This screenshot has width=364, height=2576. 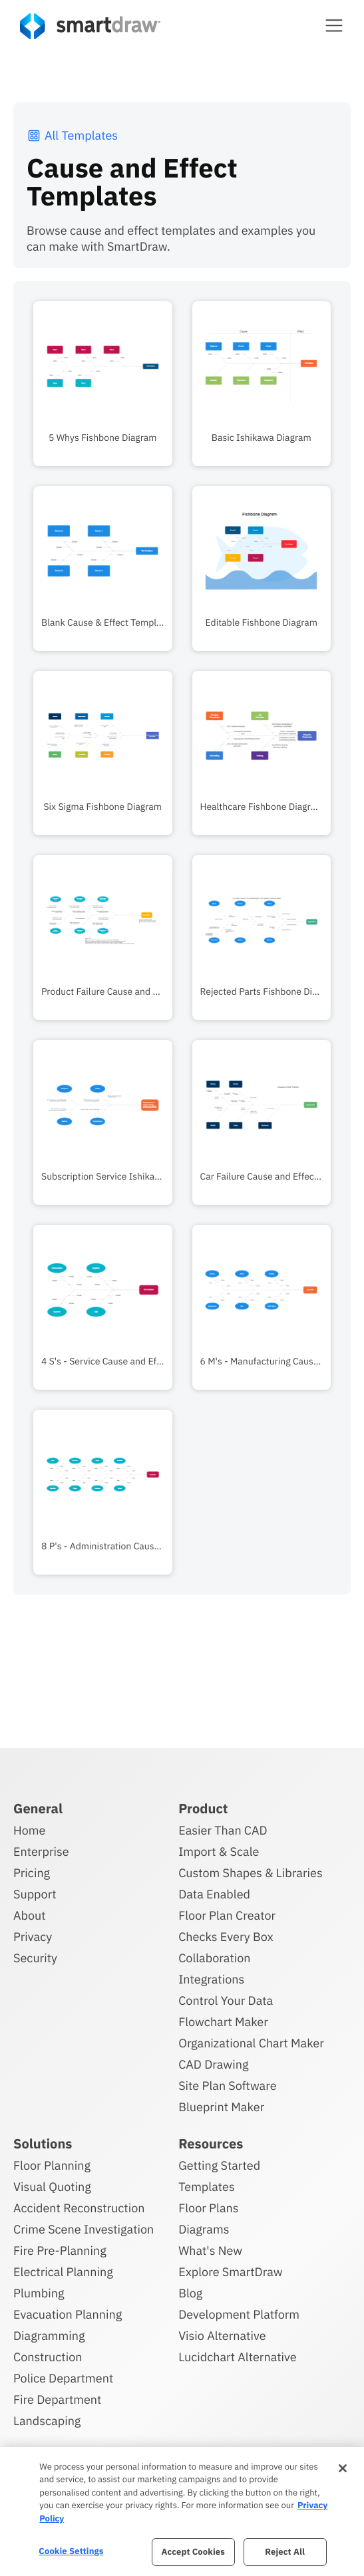 I want to click on Home, so click(x=29, y=1830).